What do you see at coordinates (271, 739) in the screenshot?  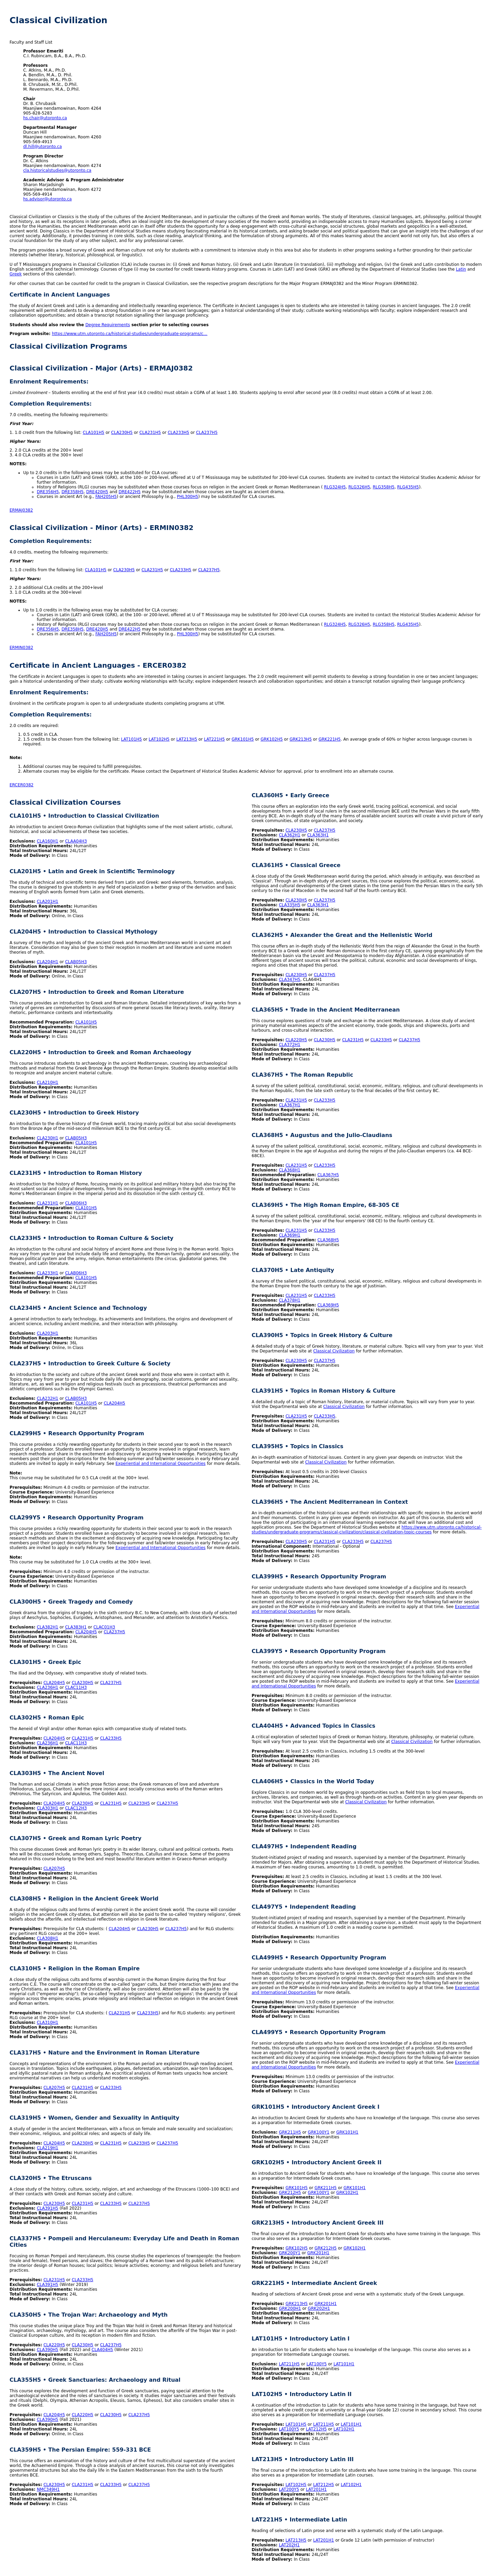 I see `GRK102H5` at bounding box center [271, 739].